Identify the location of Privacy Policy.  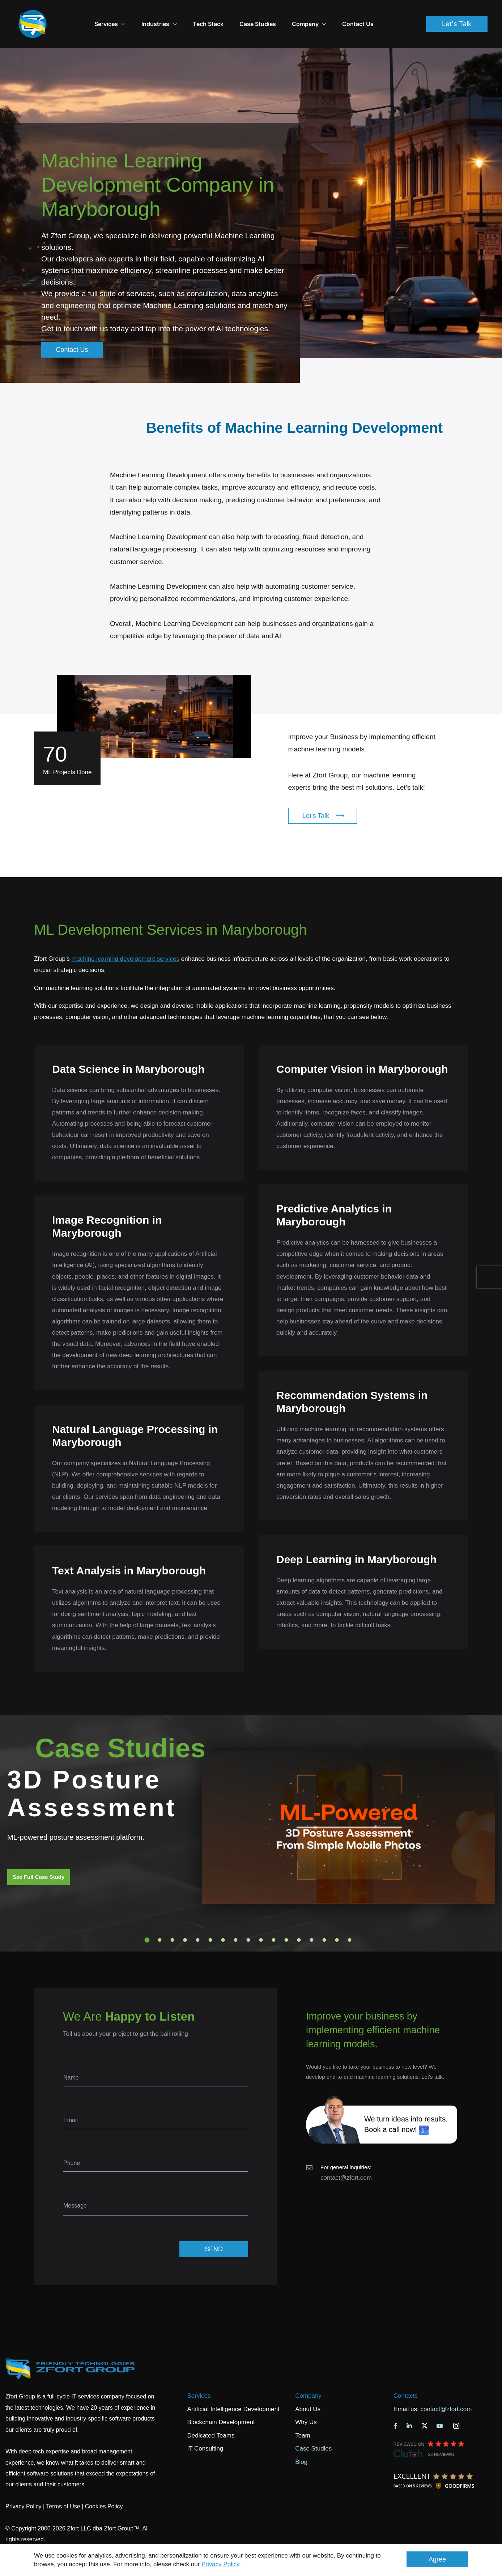
(220, 2564).